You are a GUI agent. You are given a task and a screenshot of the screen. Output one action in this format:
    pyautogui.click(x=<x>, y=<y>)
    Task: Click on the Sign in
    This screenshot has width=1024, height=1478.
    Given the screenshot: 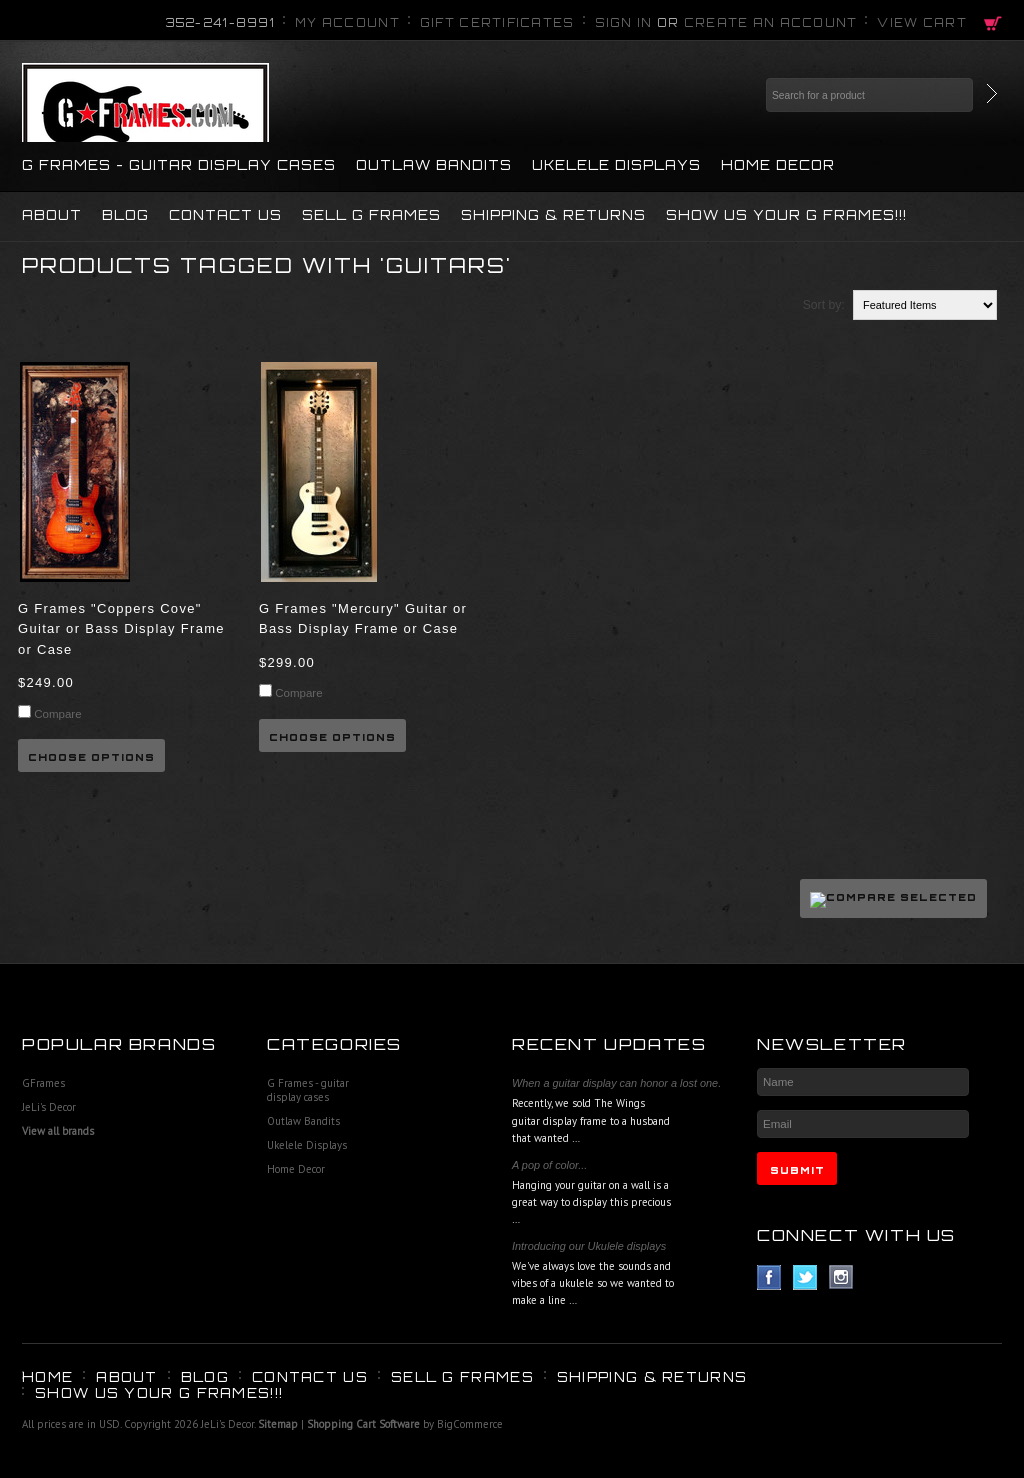 What is the action you would take?
    pyautogui.click(x=624, y=23)
    